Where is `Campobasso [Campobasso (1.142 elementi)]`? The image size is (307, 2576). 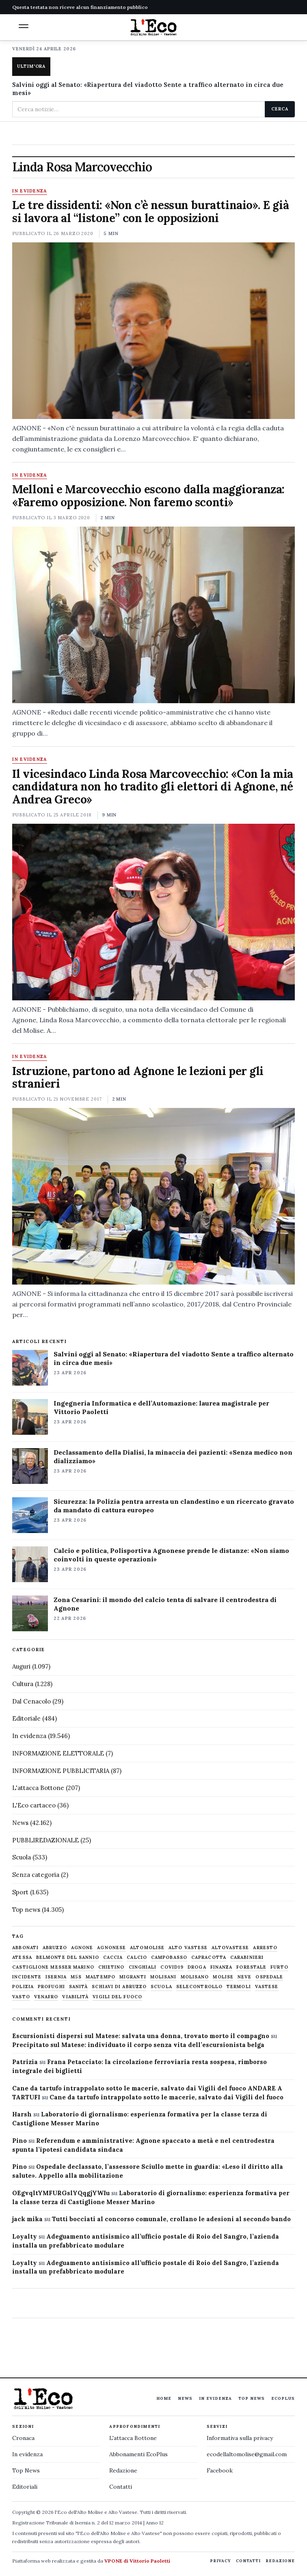
Campobasso [Campobasso (1.142 elementi)] is located at coordinates (169, 1957).